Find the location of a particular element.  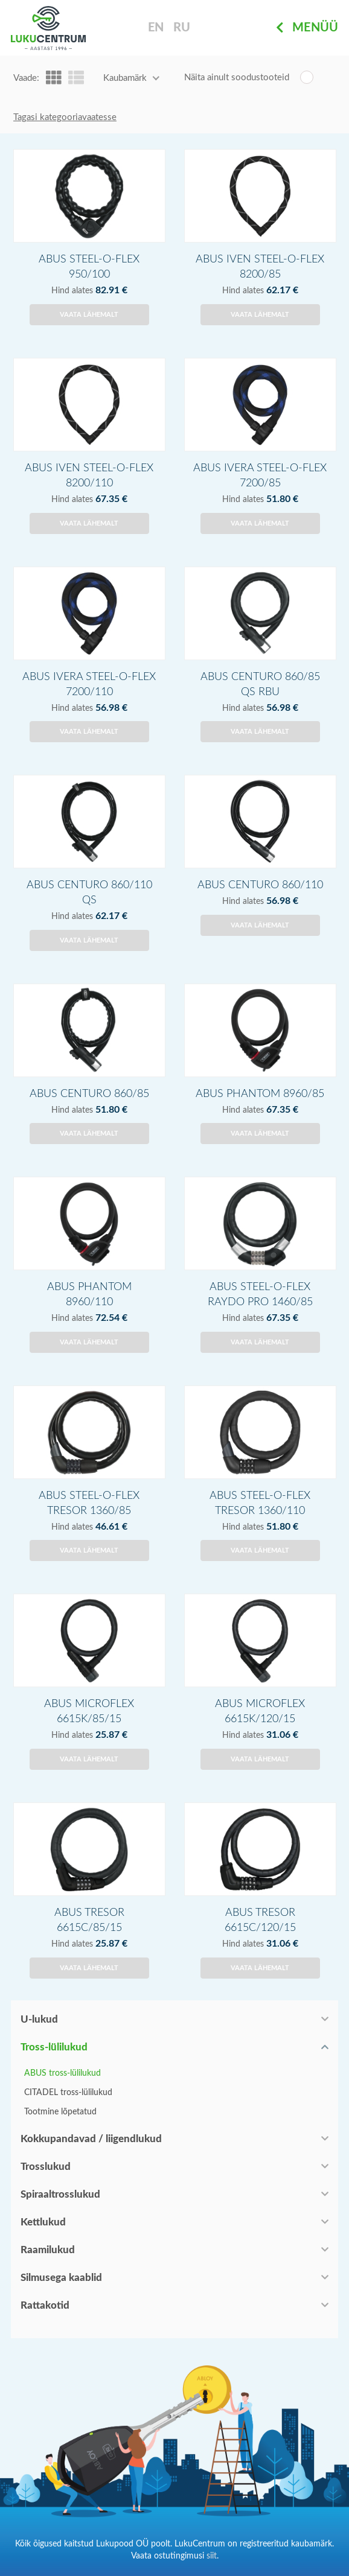

Tootmine lõpetatud is located at coordinates (60, 2112).